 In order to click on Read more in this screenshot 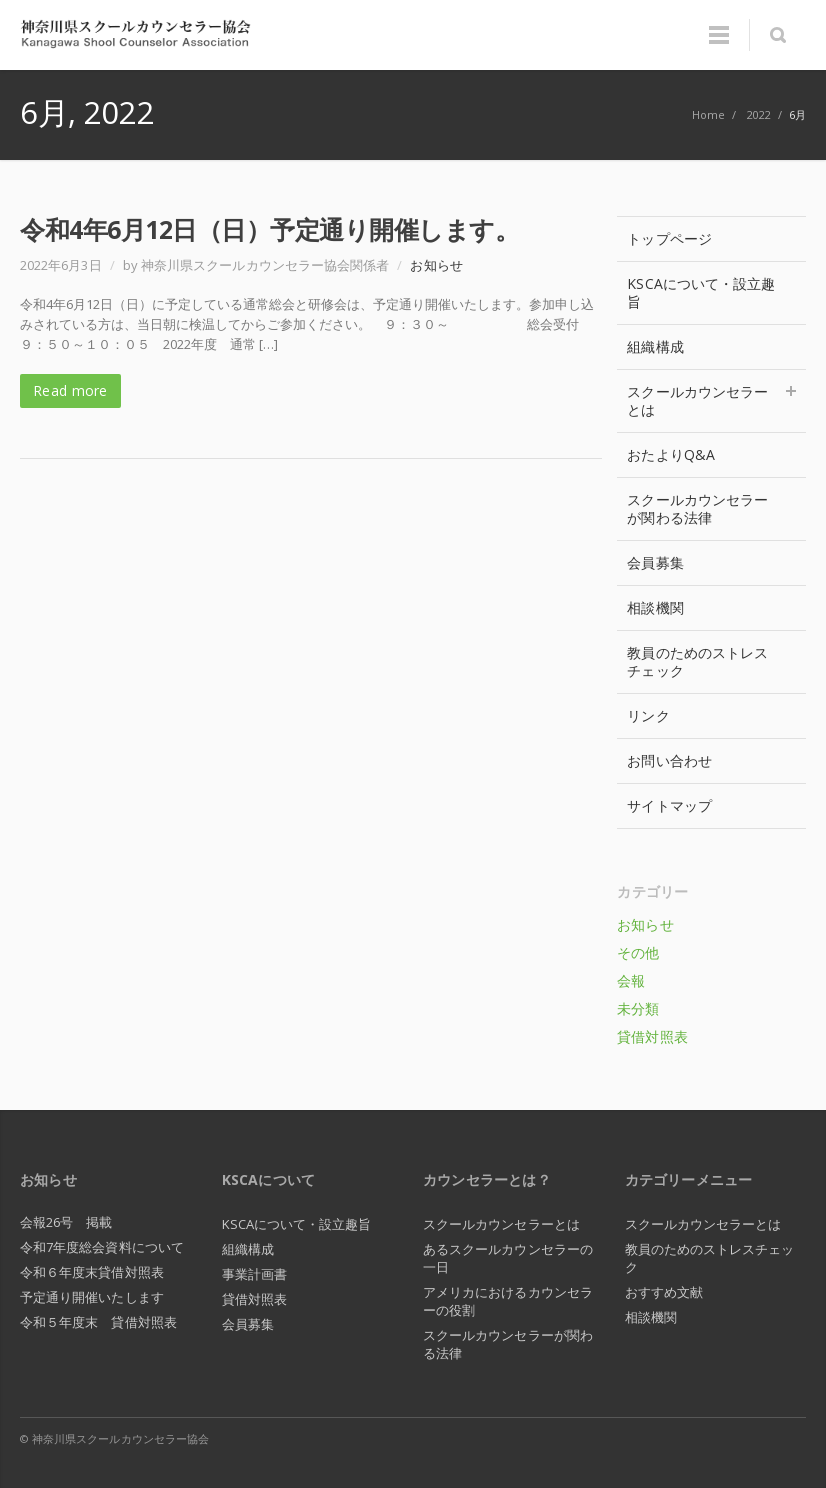, I will do `click(70, 390)`.